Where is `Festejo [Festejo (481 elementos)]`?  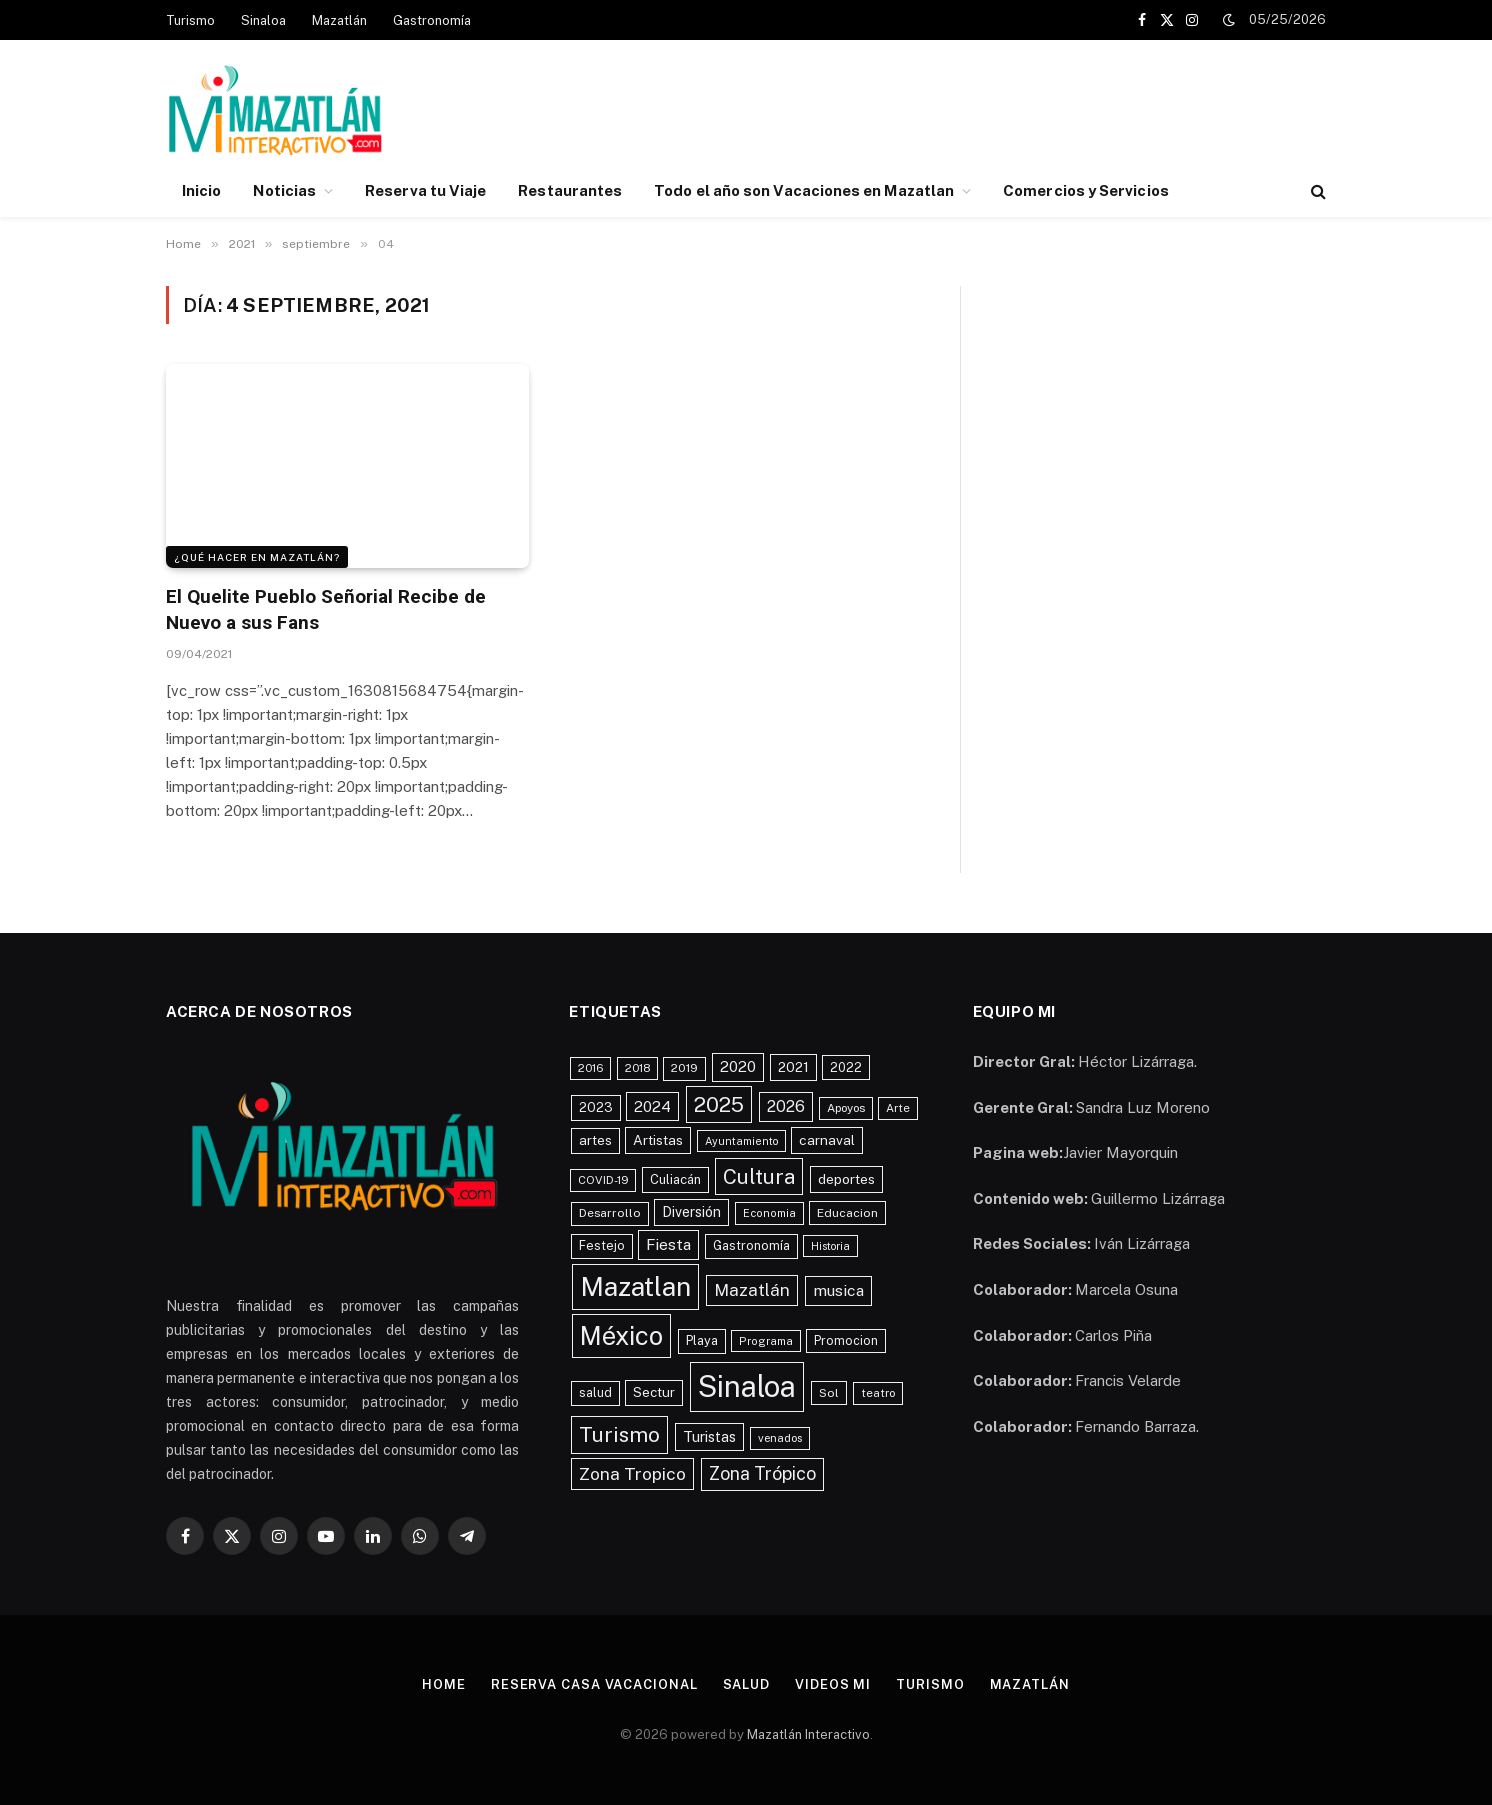
Festejo [Festejo (481 elementos)] is located at coordinates (602, 1245).